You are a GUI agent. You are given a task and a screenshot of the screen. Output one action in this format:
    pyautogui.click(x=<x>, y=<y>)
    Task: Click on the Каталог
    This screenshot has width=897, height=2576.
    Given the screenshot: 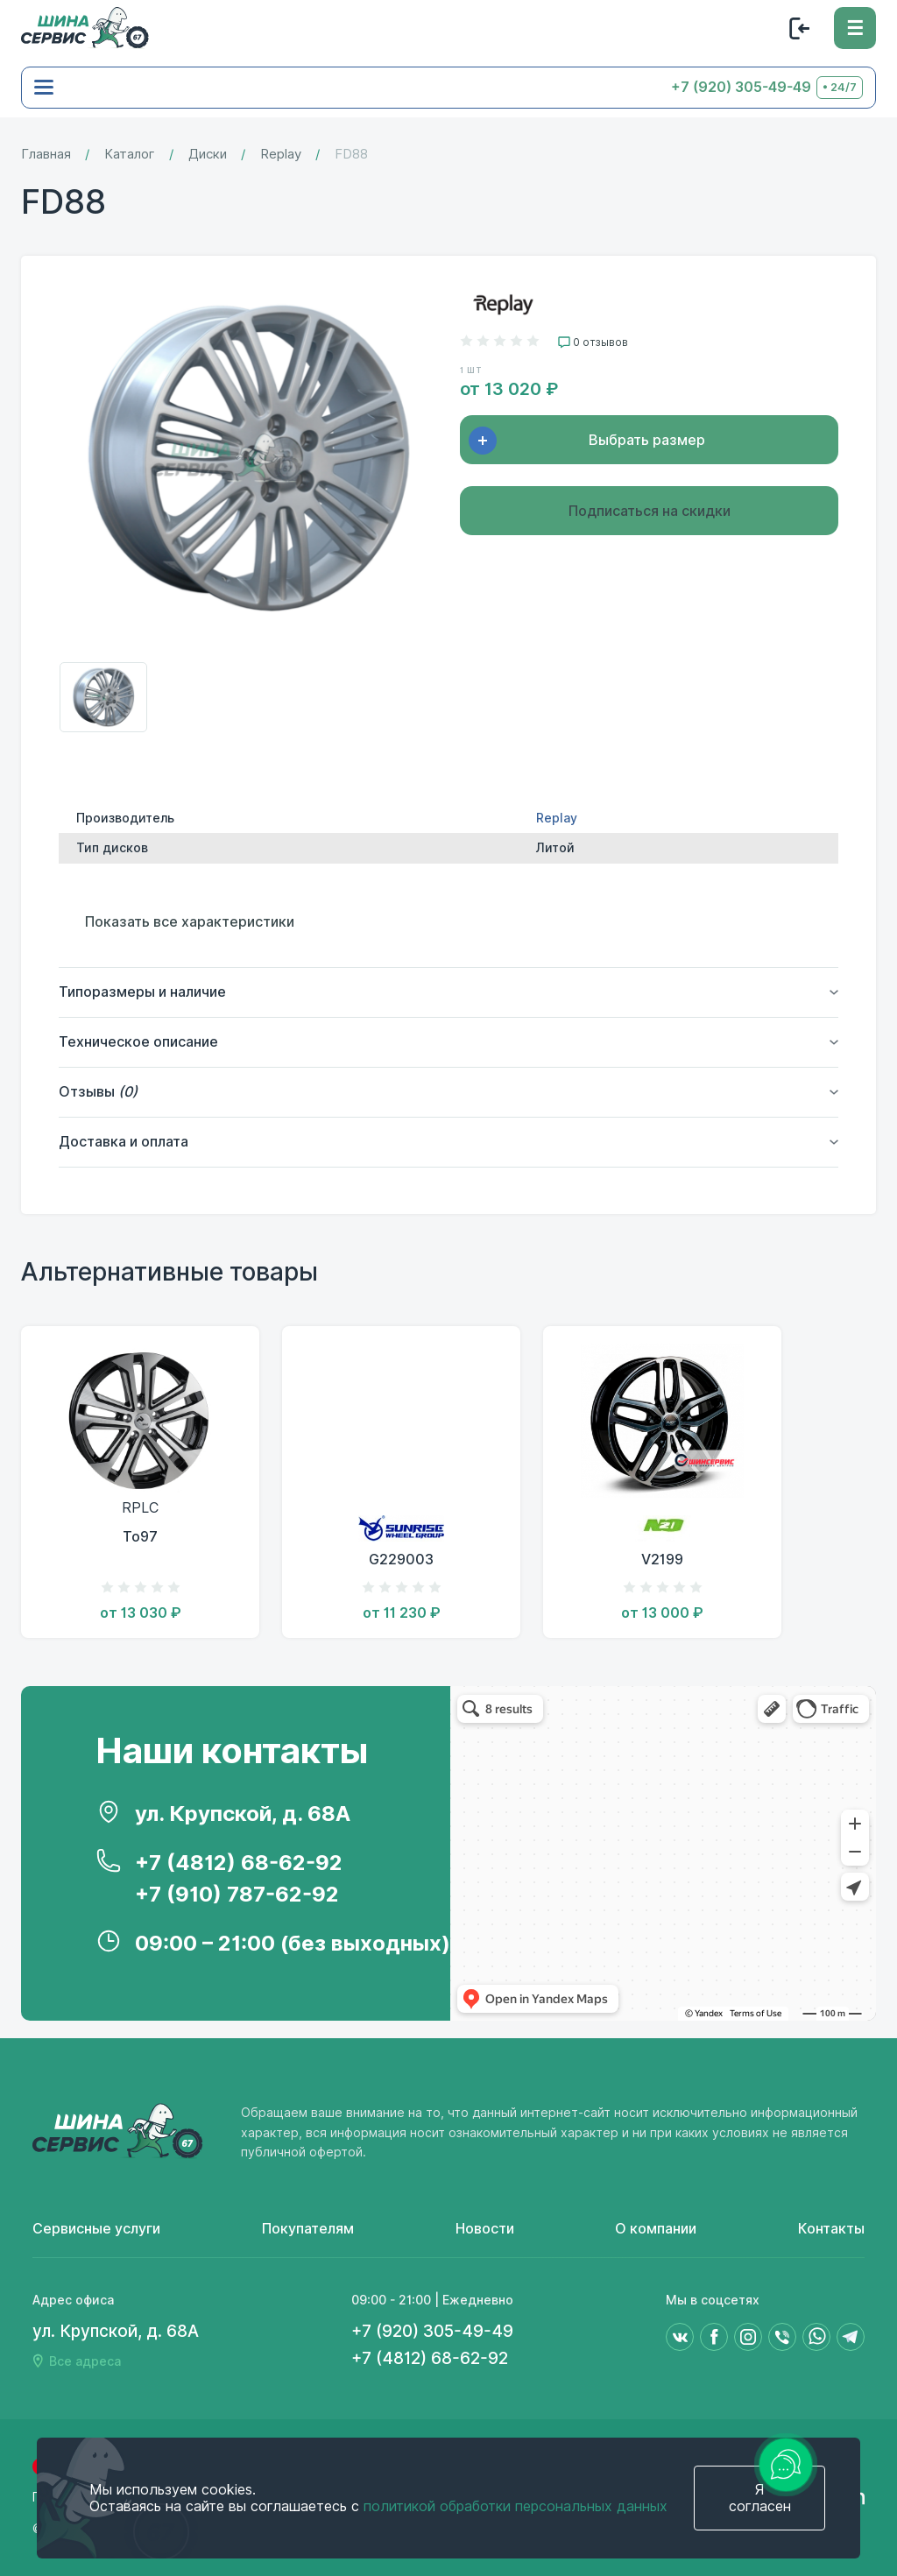 What is the action you would take?
    pyautogui.click(x=129, y=154)
    